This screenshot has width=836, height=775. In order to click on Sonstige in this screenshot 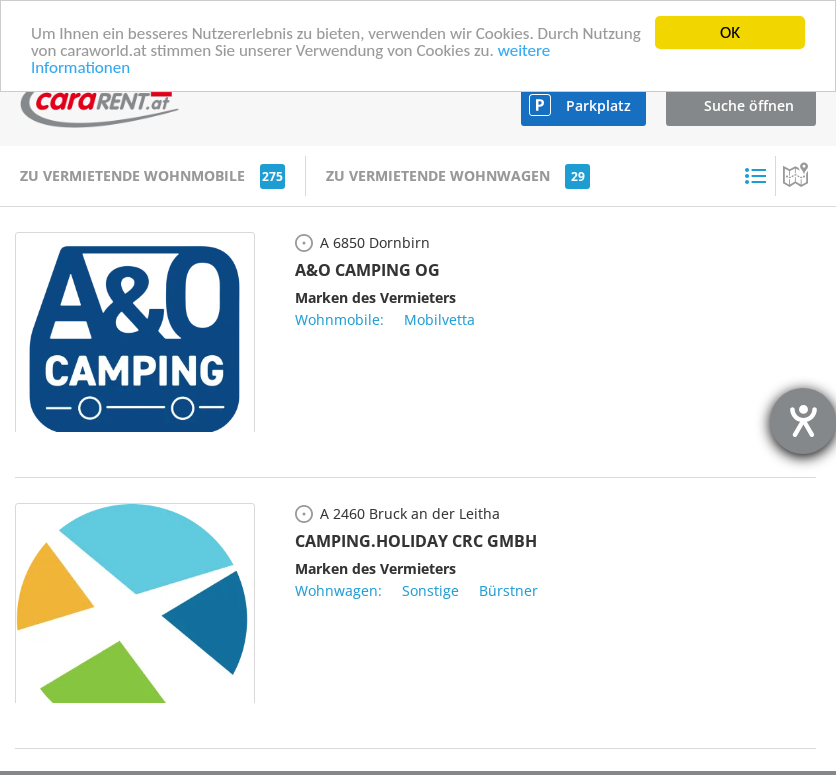, I will do `click(430, 590)`.